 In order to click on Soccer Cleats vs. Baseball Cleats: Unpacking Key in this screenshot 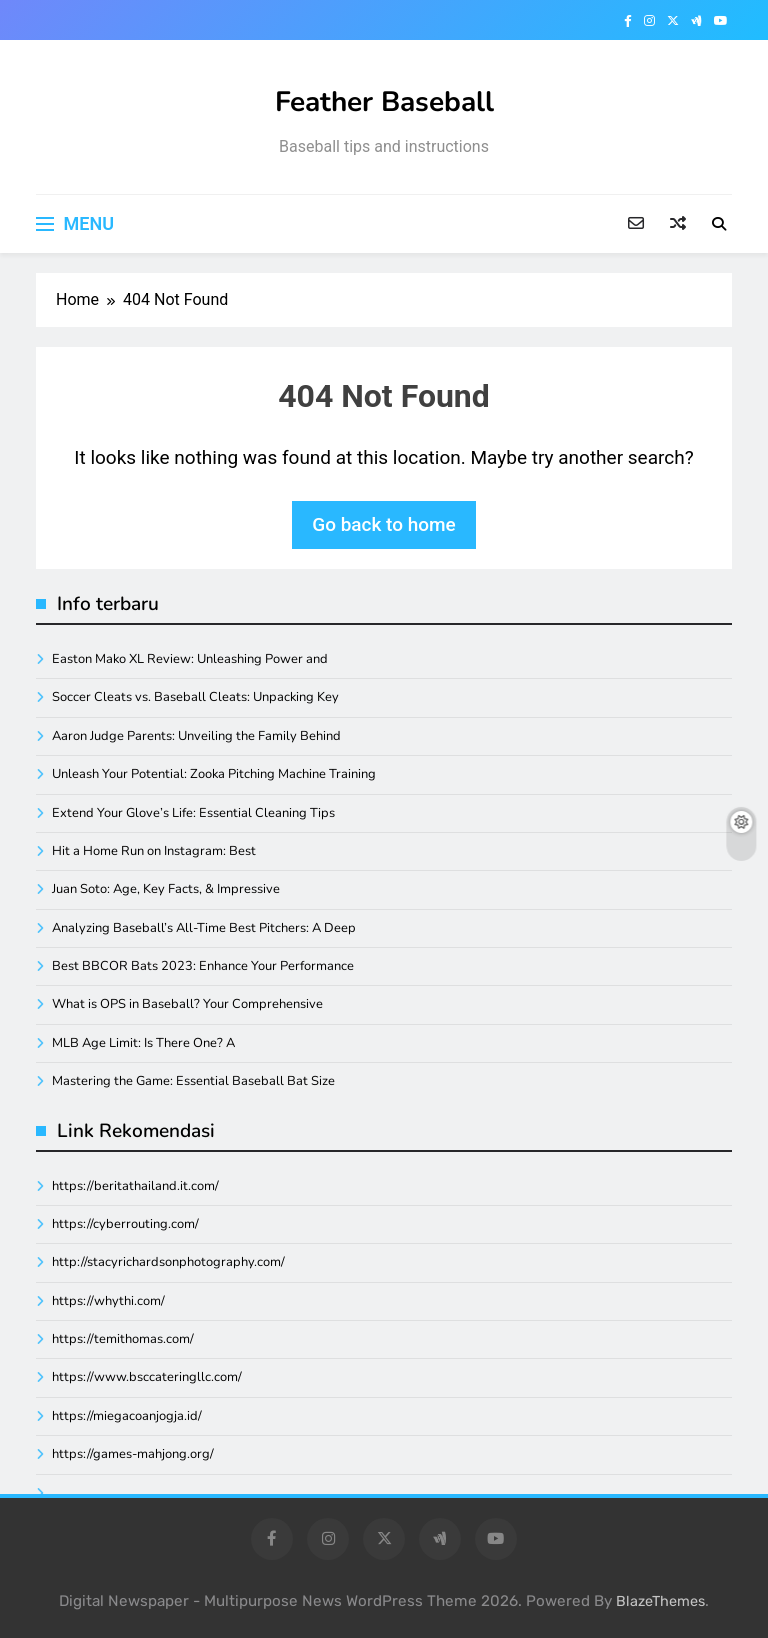, I will do `click(195, 697)`.